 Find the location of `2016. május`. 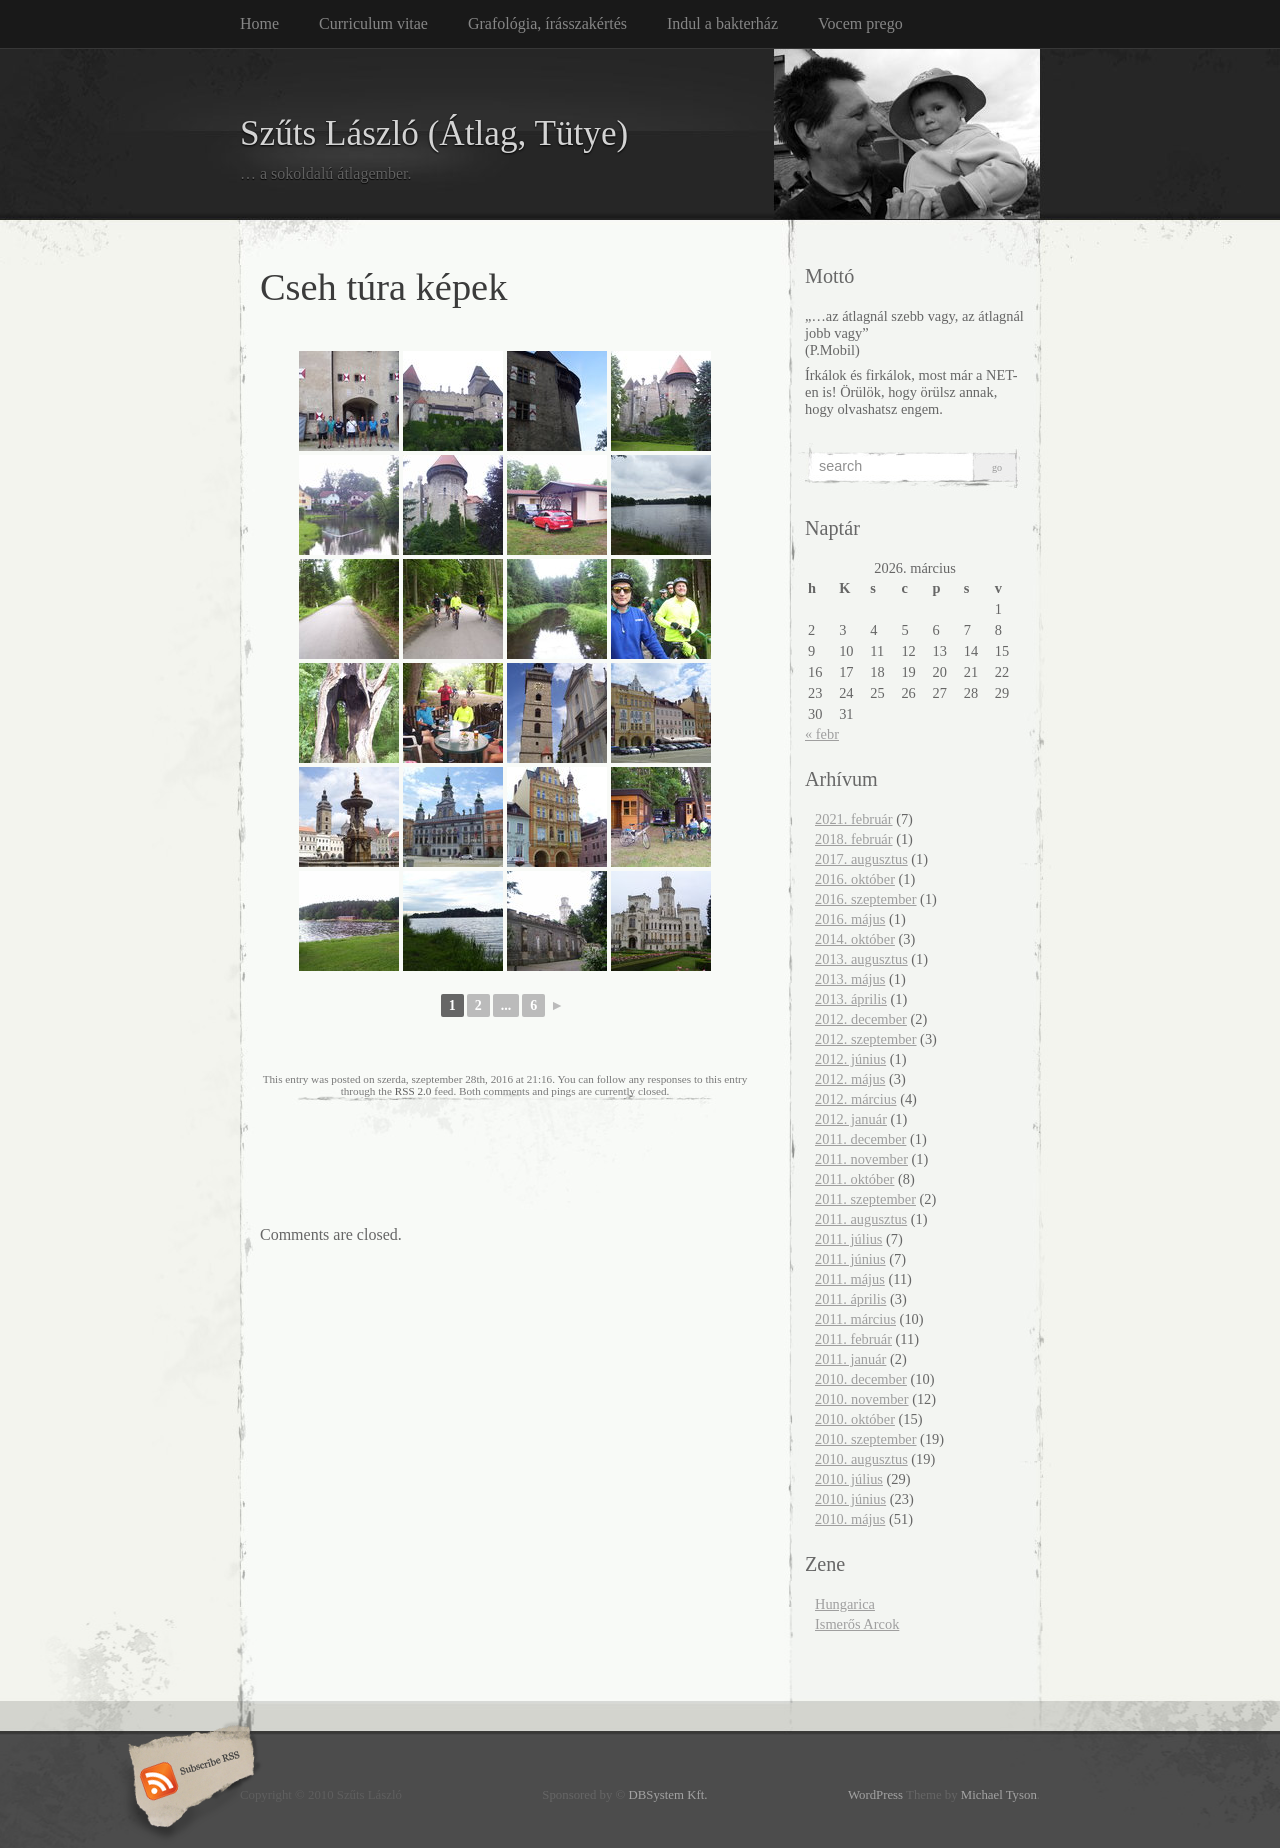

2016. május is located at coordinates (850, 919).